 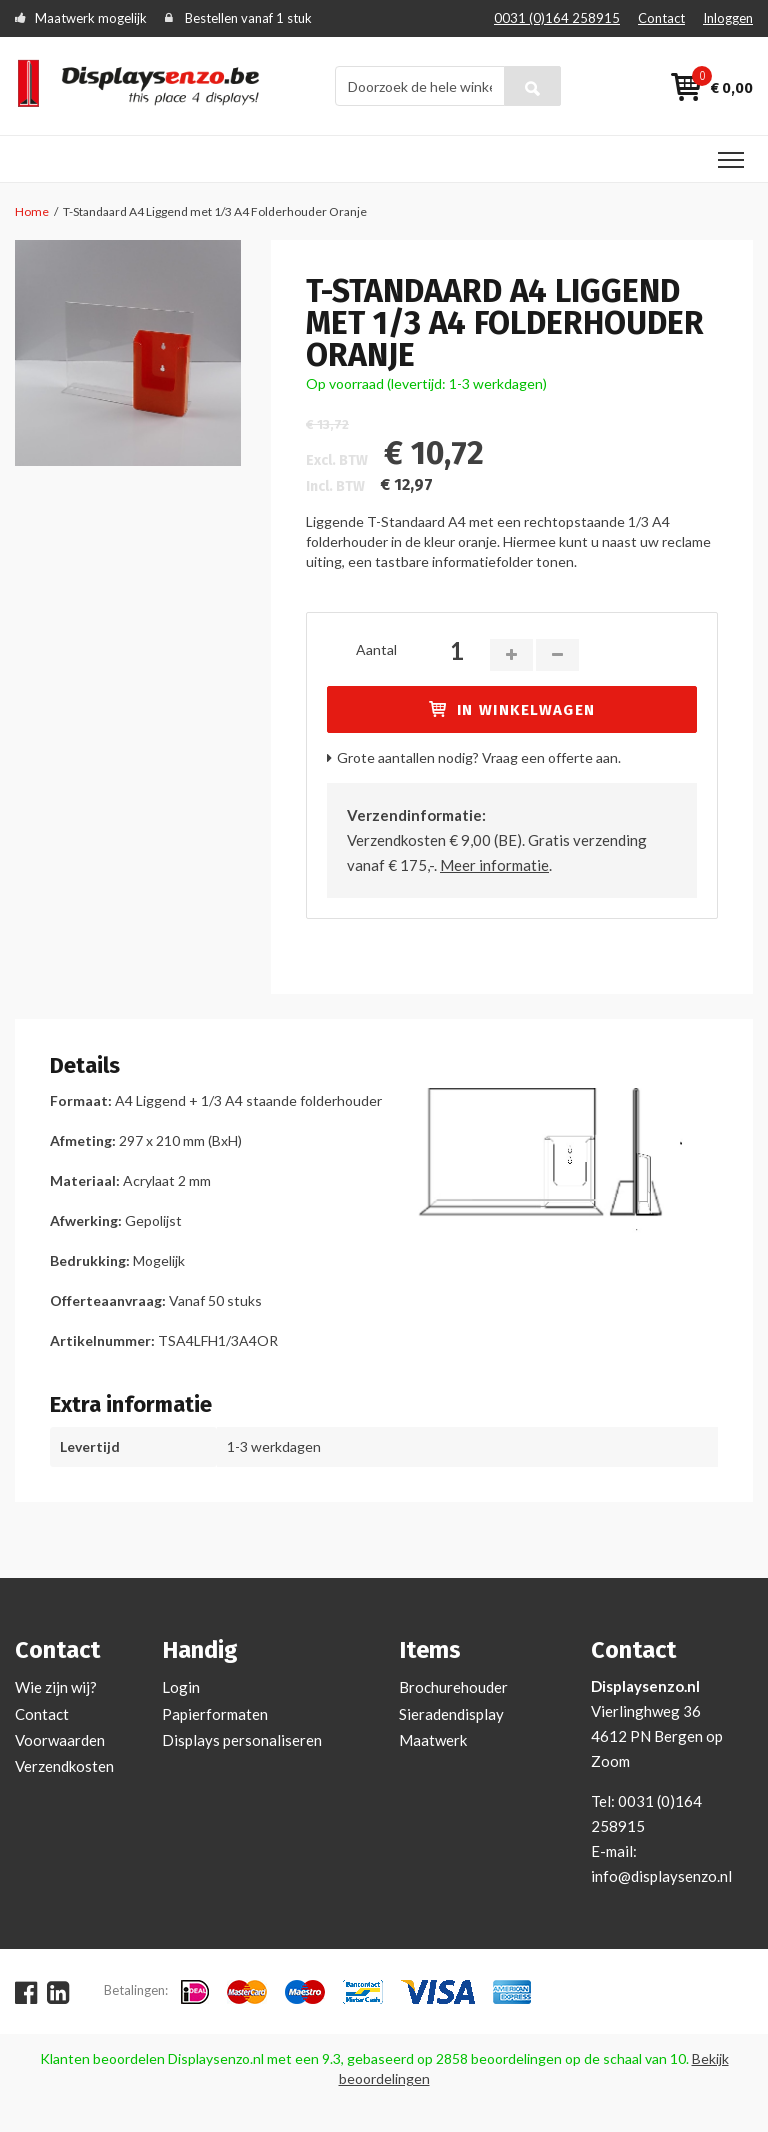 What do you see at coordinates (661, 1876) in the screenshot?
I see `info@displaysenzo.nl` at bounding box center [661, 1876].